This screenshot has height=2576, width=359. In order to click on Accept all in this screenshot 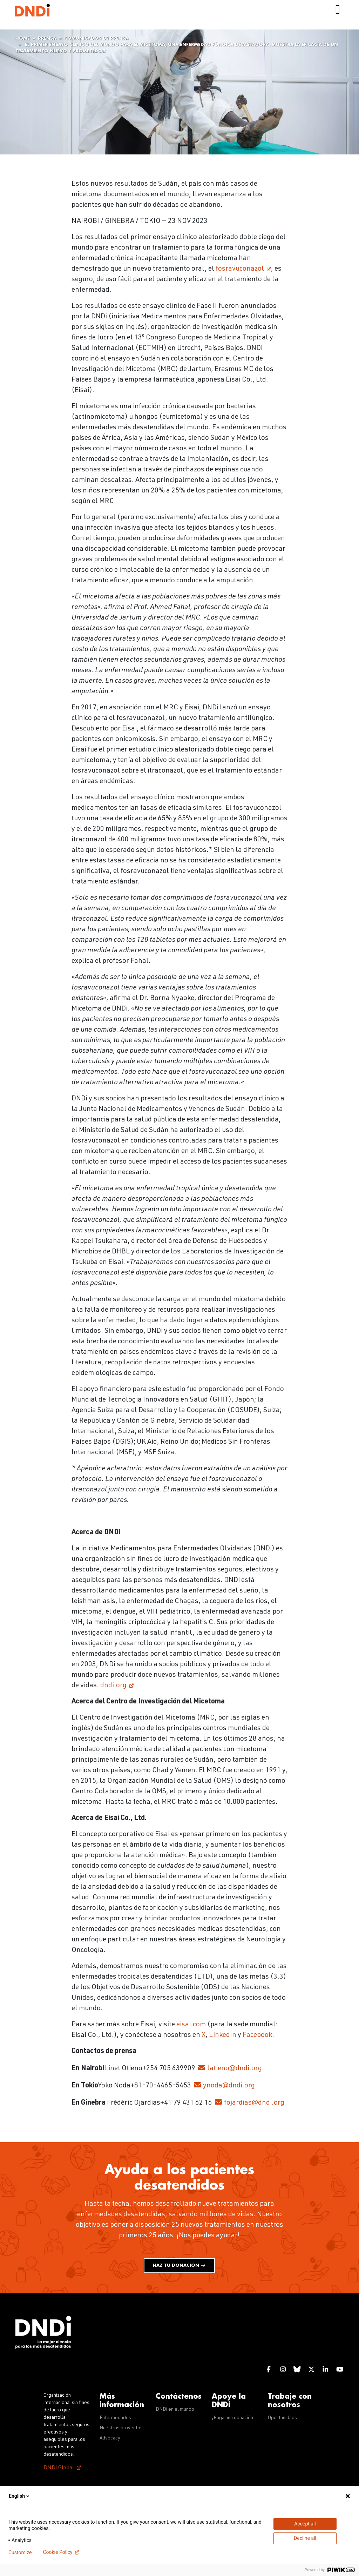, I will do `click(305, 2524)`.